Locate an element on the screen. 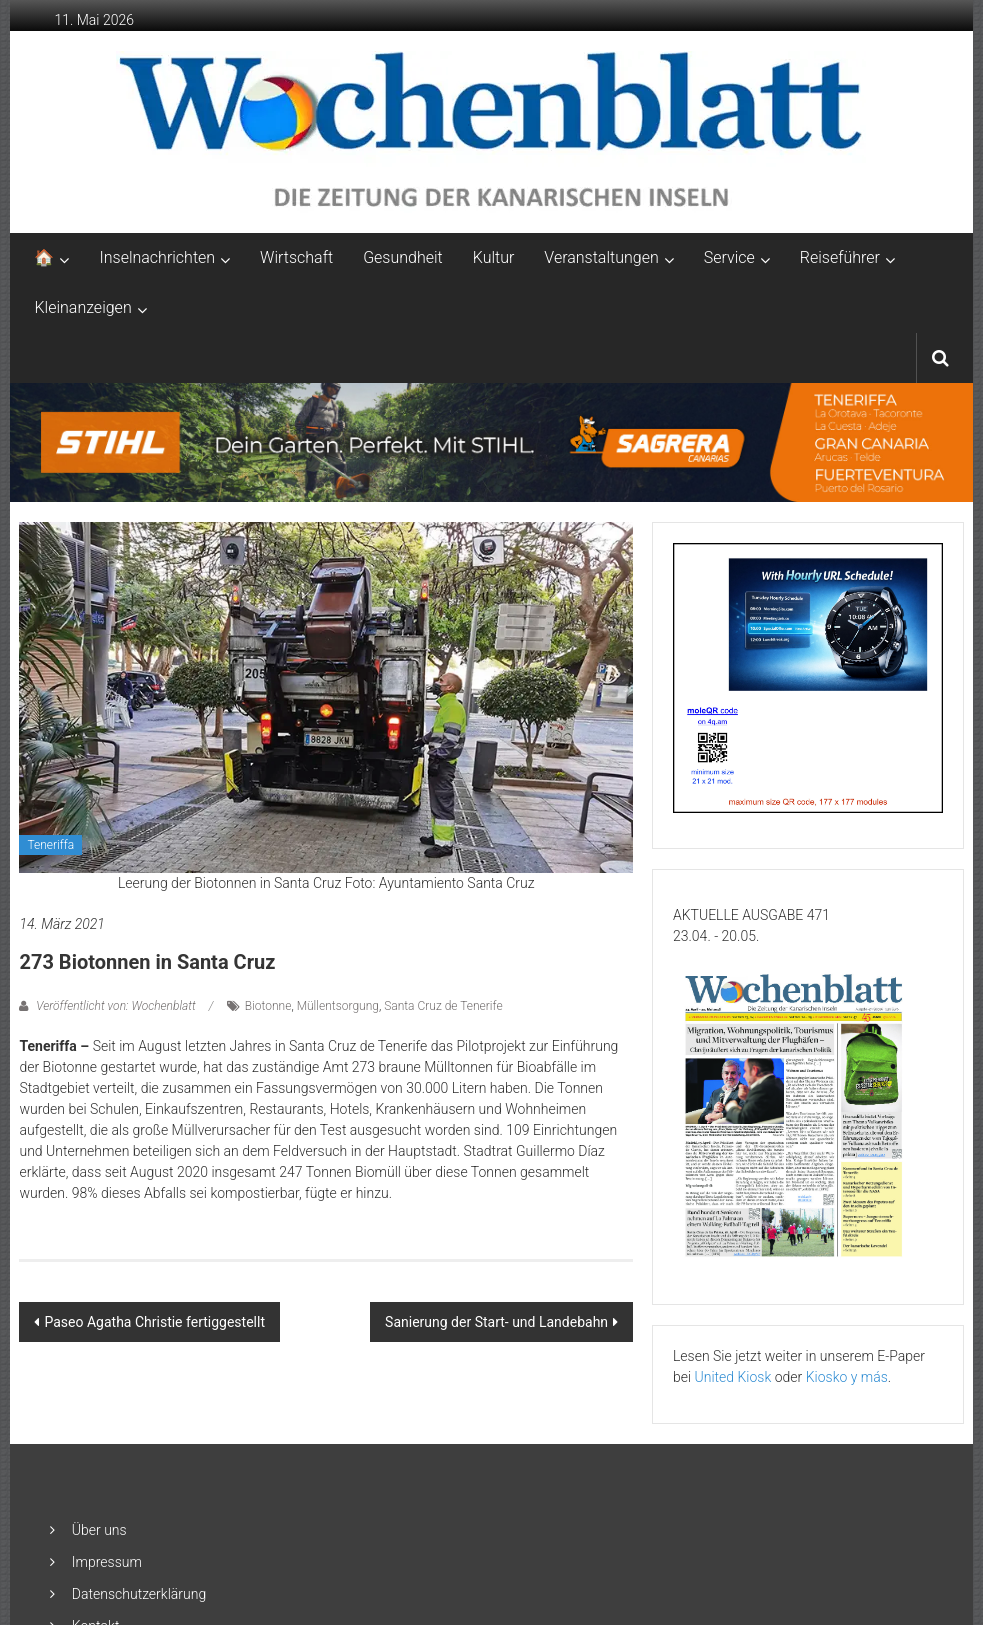 Image resolution: width=983 pixels, height=1625 pixels. [2048×253-1] is located at coordinates (491, 441).